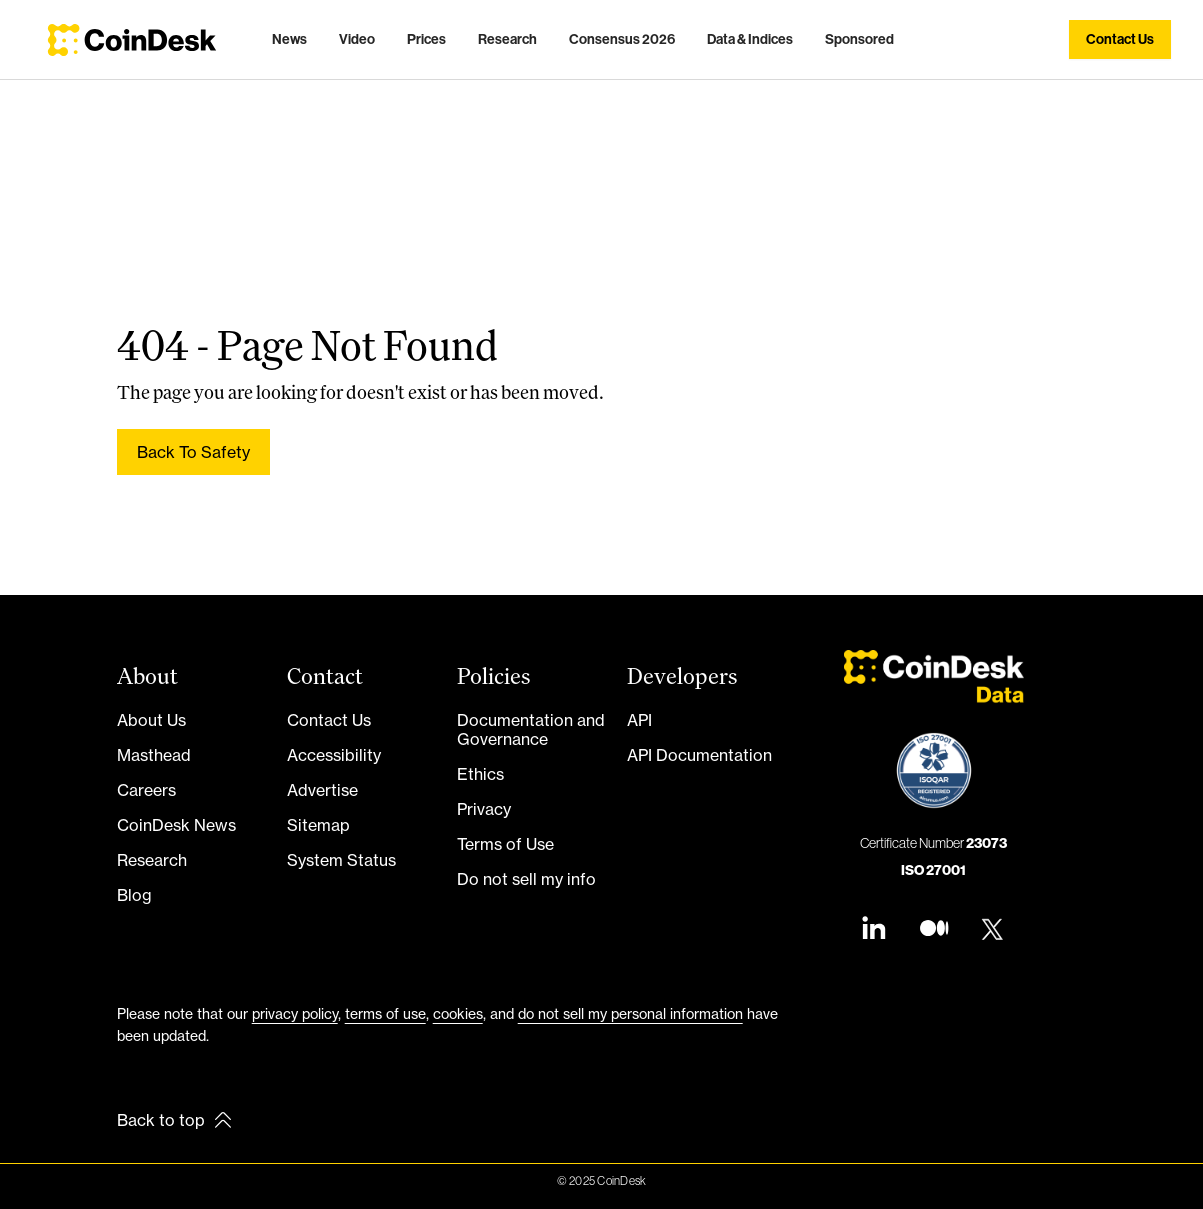 This screenshot has width=1203, height=1209. Describe the element at coordinates (385, 1013) in the screenshot. I see `terms of use` at that location.